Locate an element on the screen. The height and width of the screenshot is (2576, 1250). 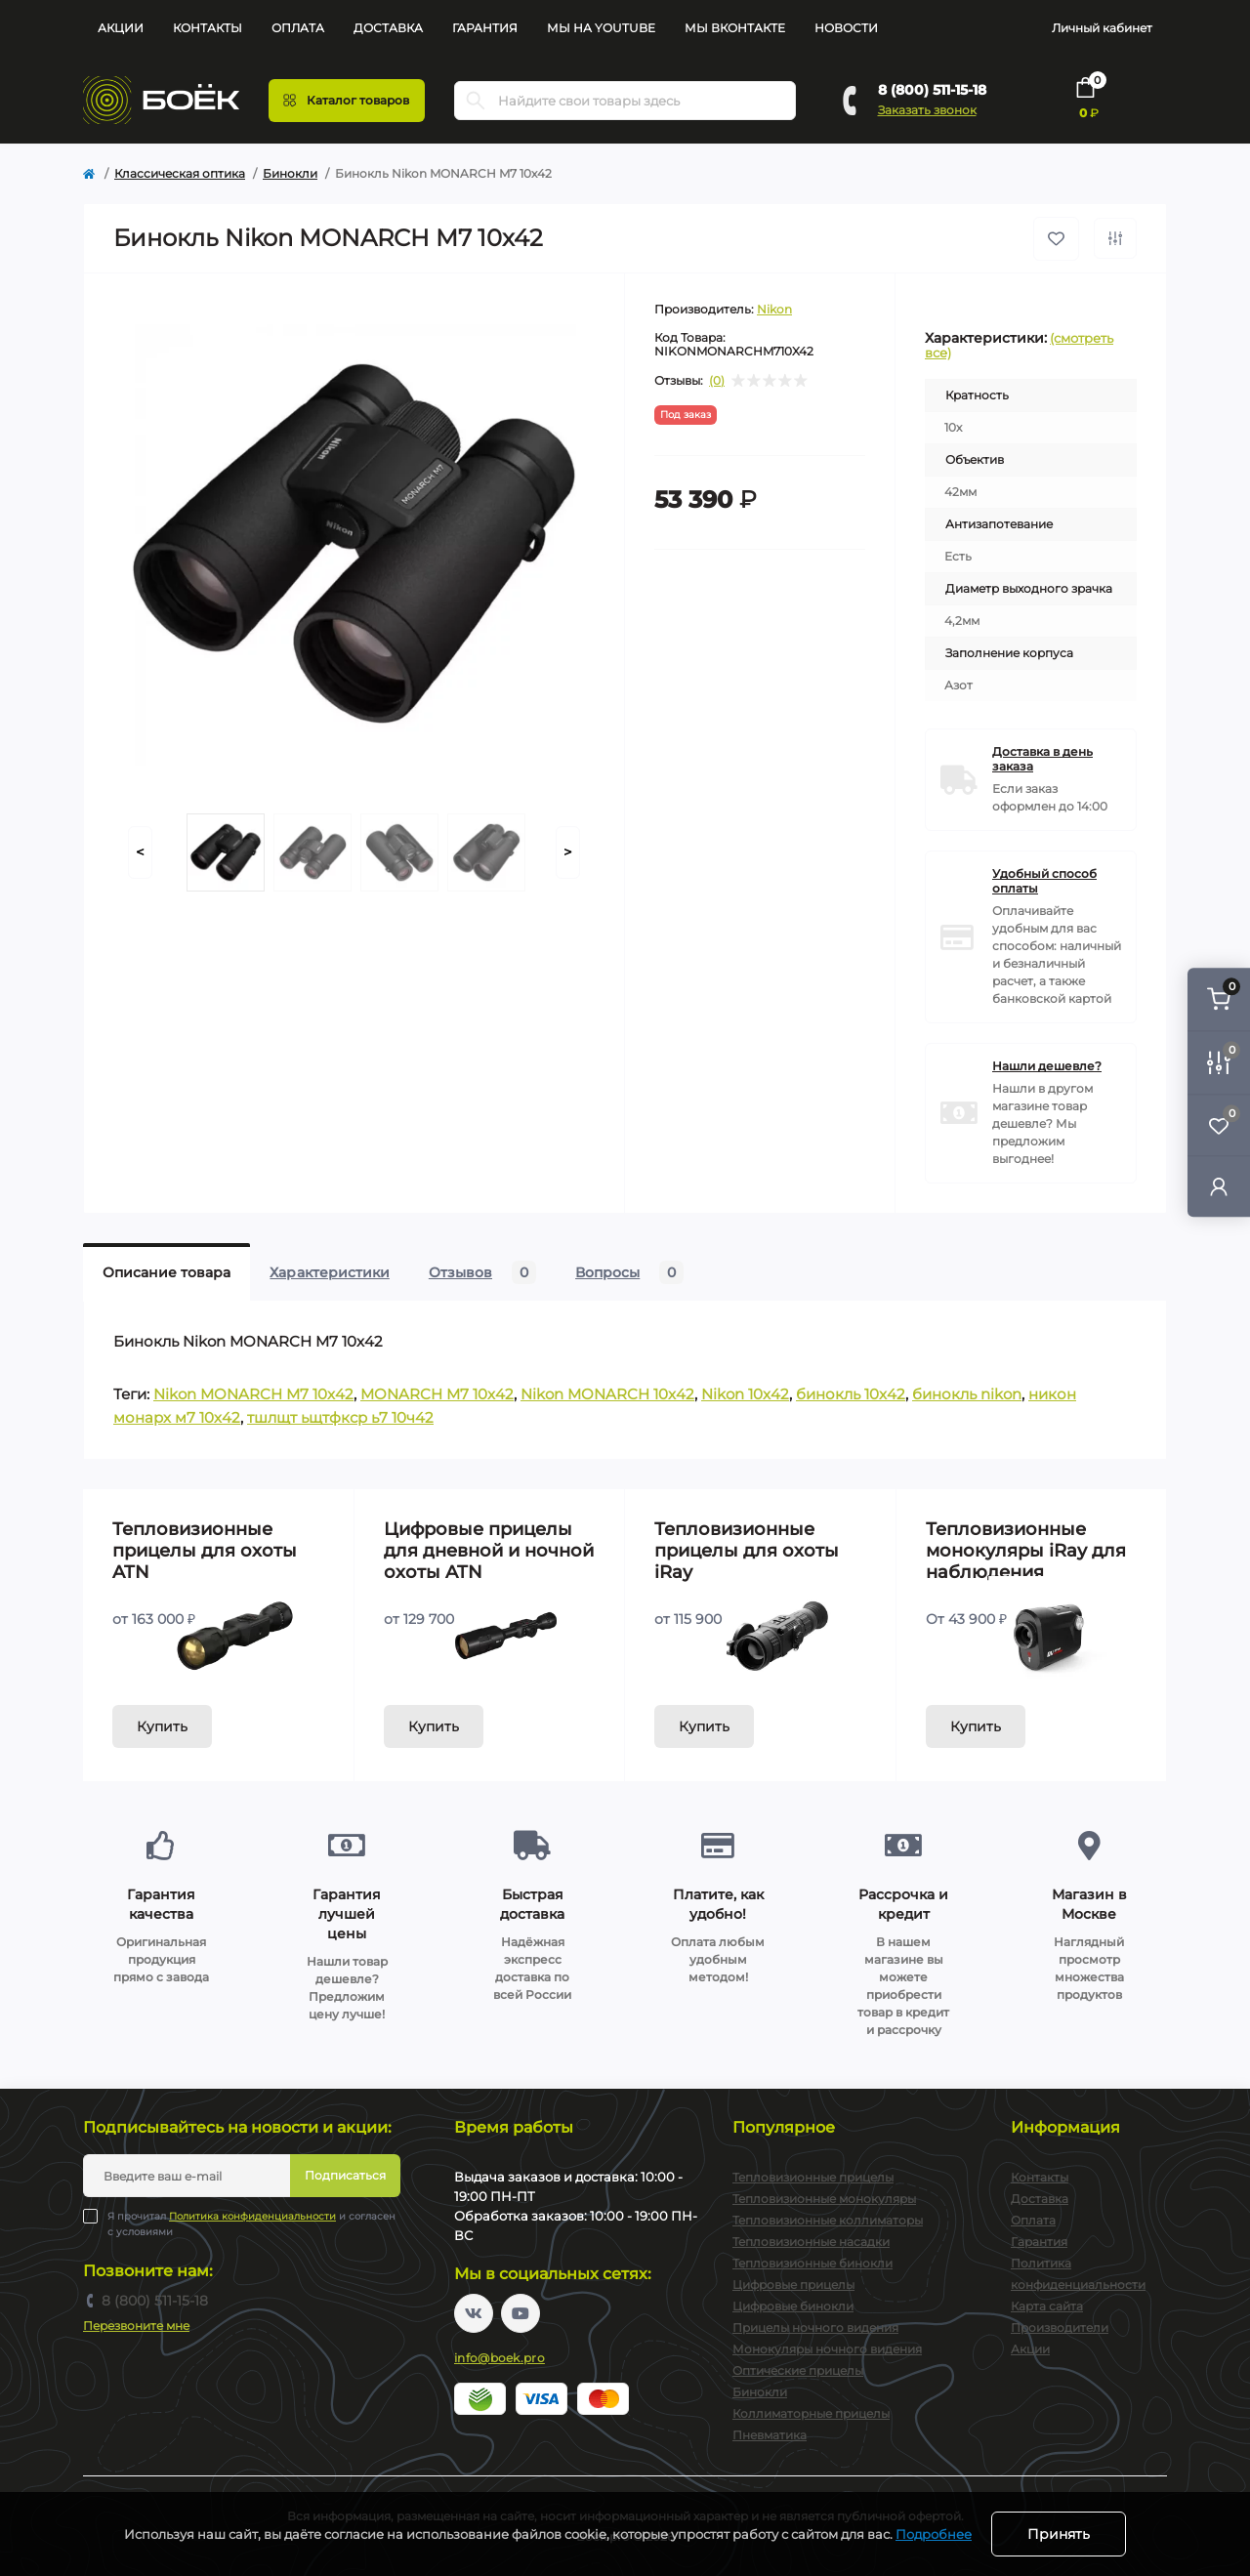
MONARCH M7 10x42 is located at coordinates (437, 1394).